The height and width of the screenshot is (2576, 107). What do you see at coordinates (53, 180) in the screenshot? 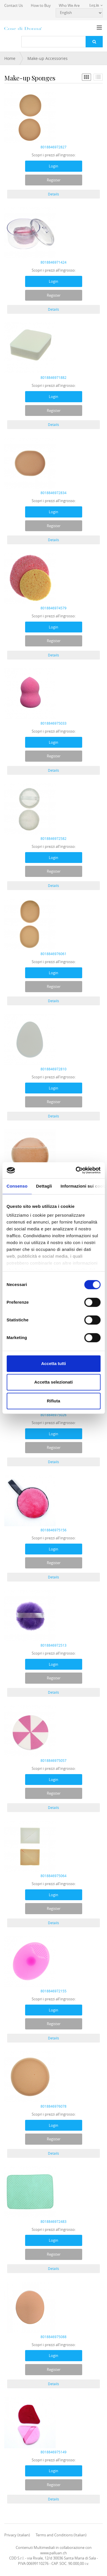
I see `Register` at bounding box center [53, 180].